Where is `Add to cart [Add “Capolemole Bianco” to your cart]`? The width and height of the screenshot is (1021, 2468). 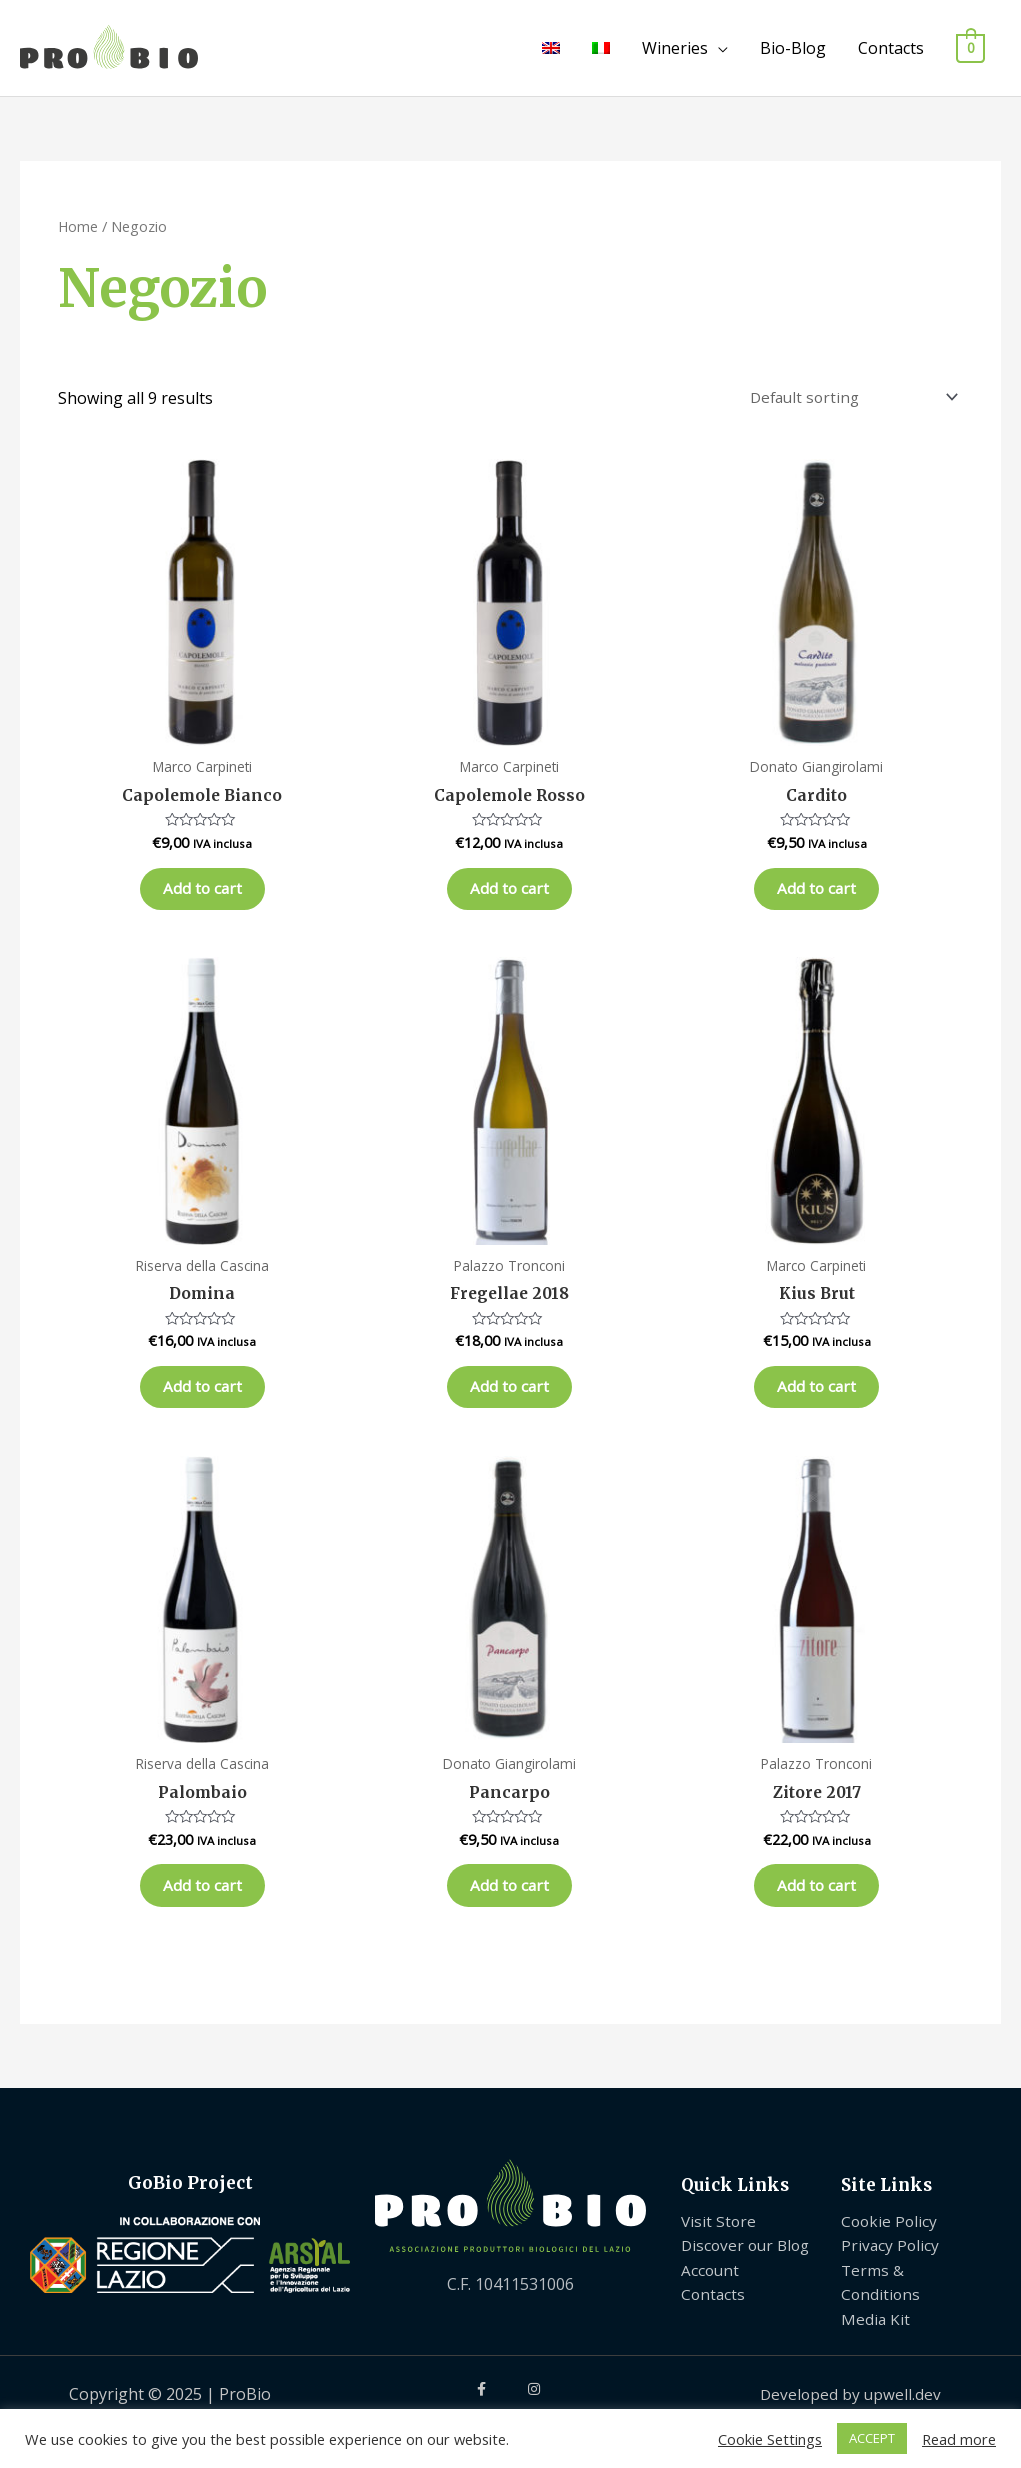
Add to cart [Add “Capolemole Bianco” to your cart] is located at coordinates (202, 897).